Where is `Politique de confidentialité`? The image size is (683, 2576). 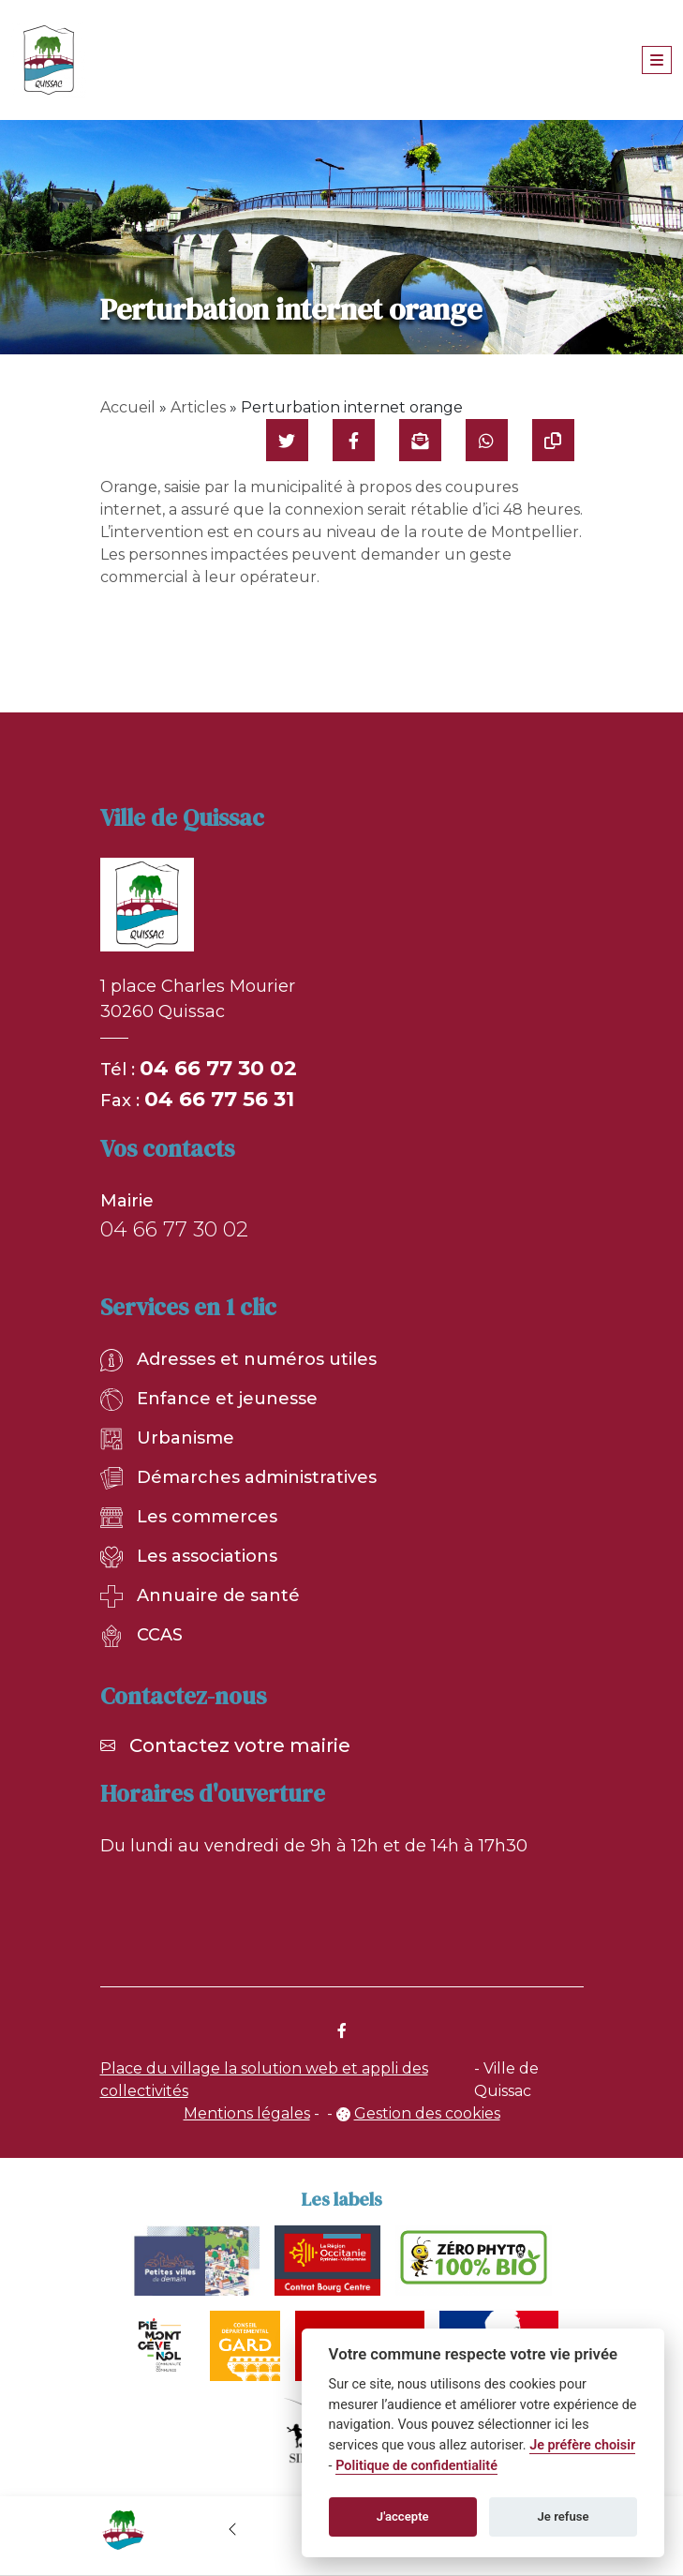
Politique de confidentialité is located at coordinates (416, 2466).